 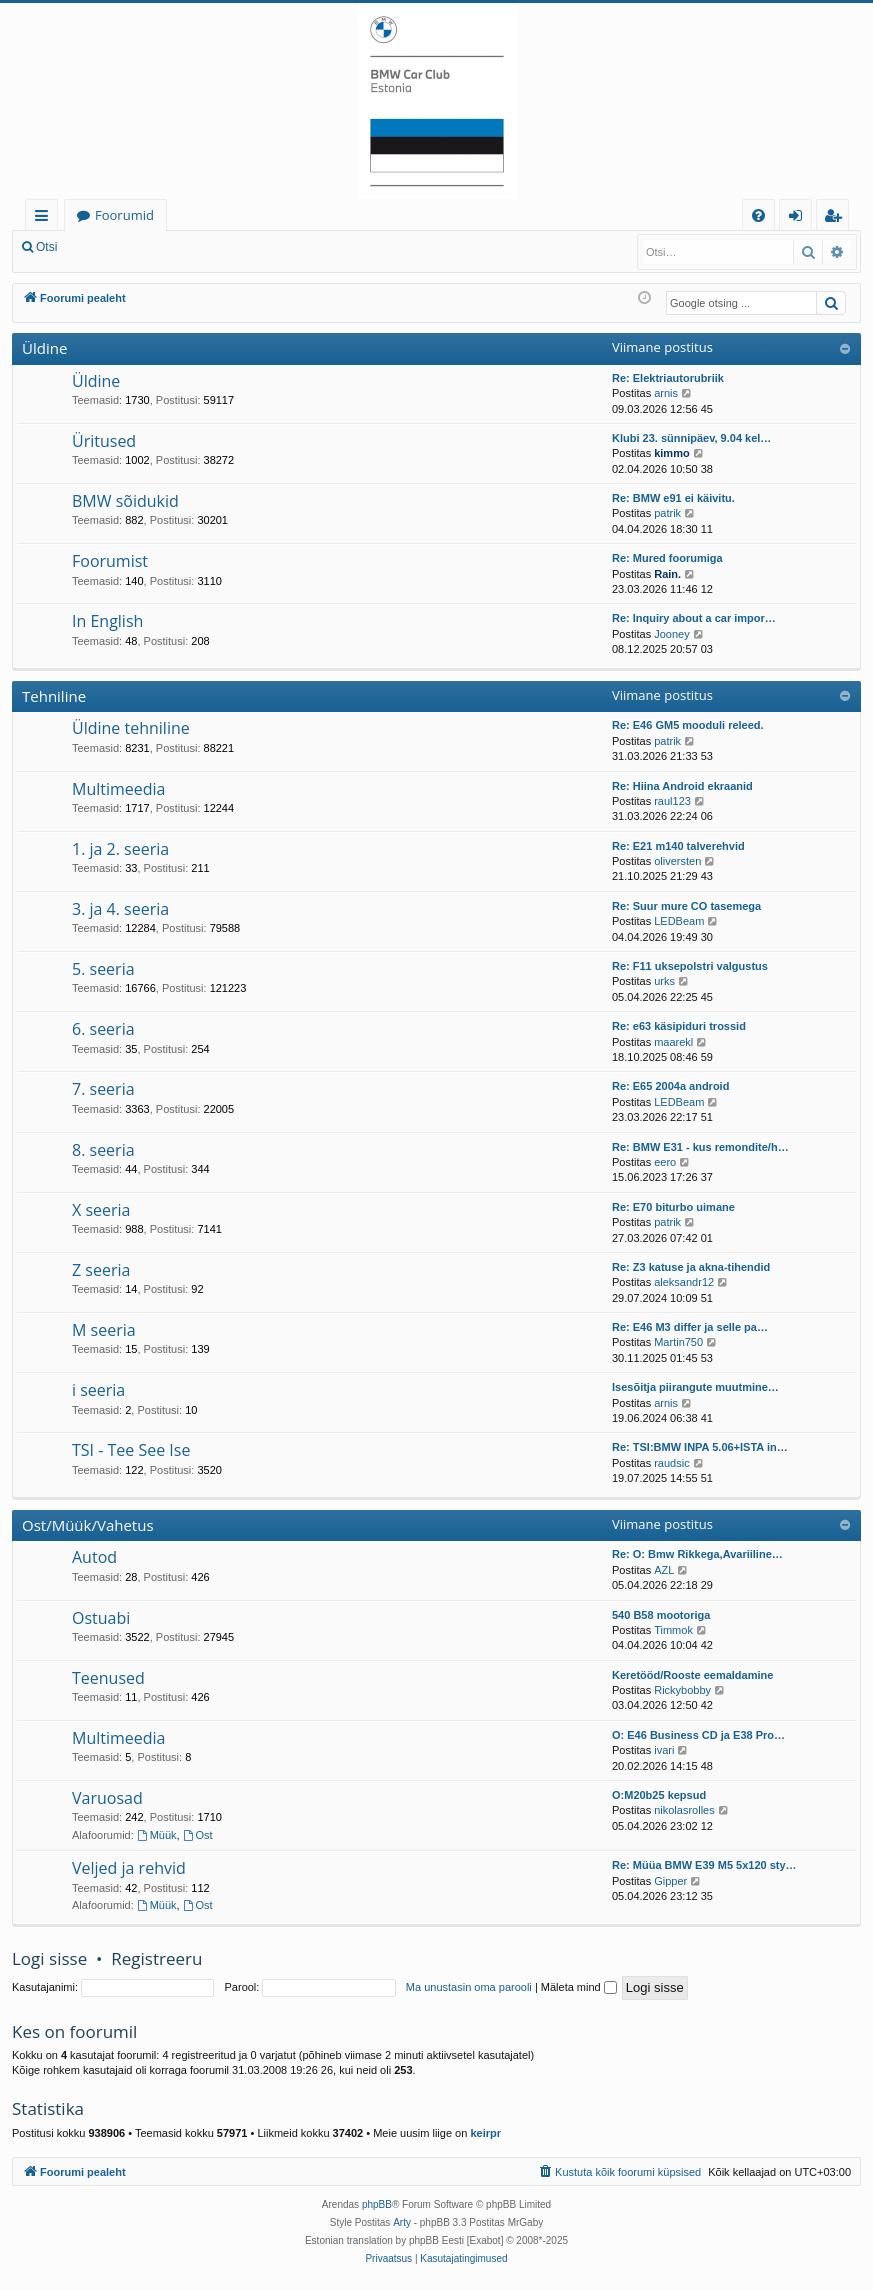 I want to click on 3. ja 4. seeria, so click(x=120, y=909).